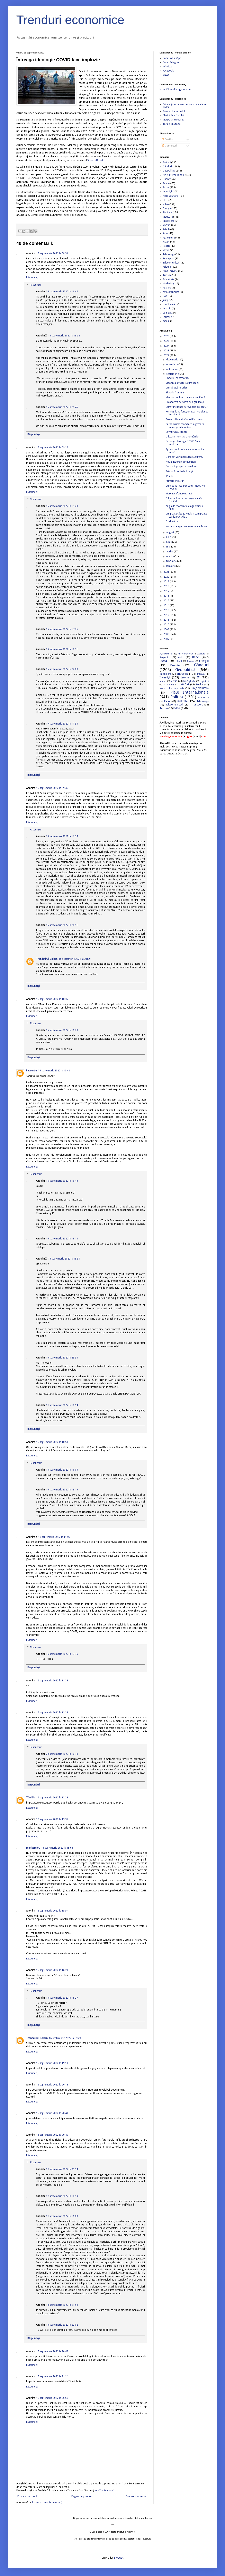 This screenshot has height=2576, width=225. I want to click on 16 septembrie 2022 la 15:20, so click(62, 506).